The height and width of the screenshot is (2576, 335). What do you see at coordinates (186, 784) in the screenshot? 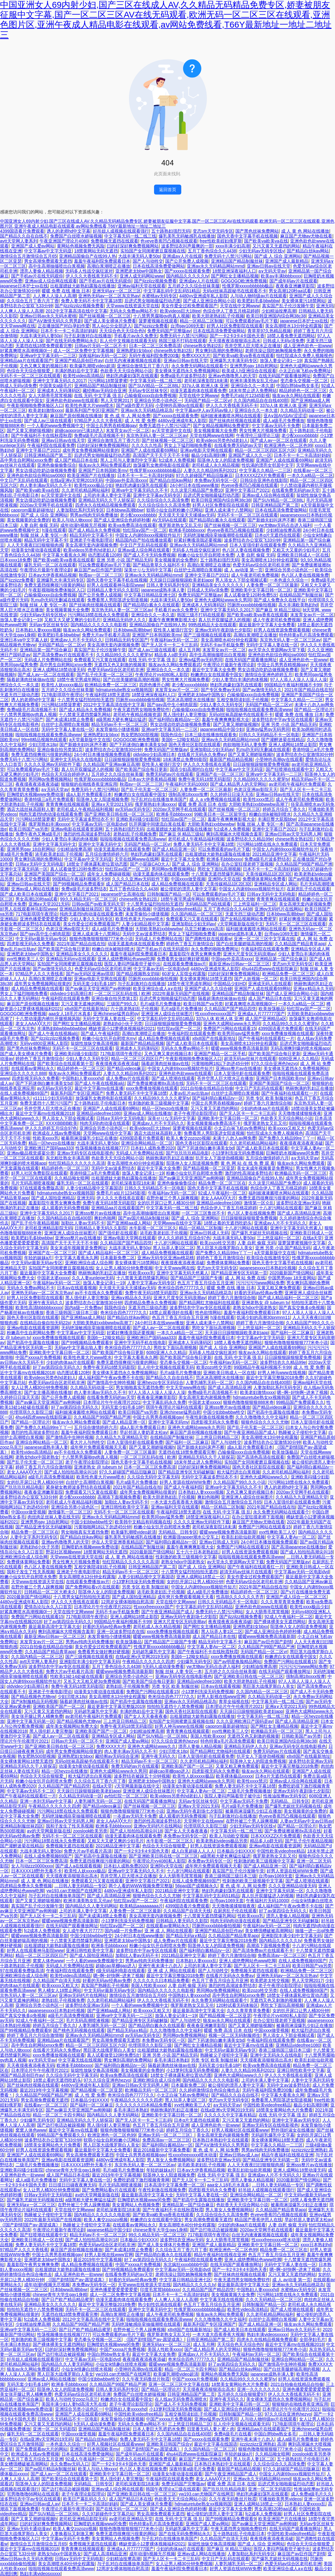
I see `午夜福利片无码10000` at bounding box center [186, 784].